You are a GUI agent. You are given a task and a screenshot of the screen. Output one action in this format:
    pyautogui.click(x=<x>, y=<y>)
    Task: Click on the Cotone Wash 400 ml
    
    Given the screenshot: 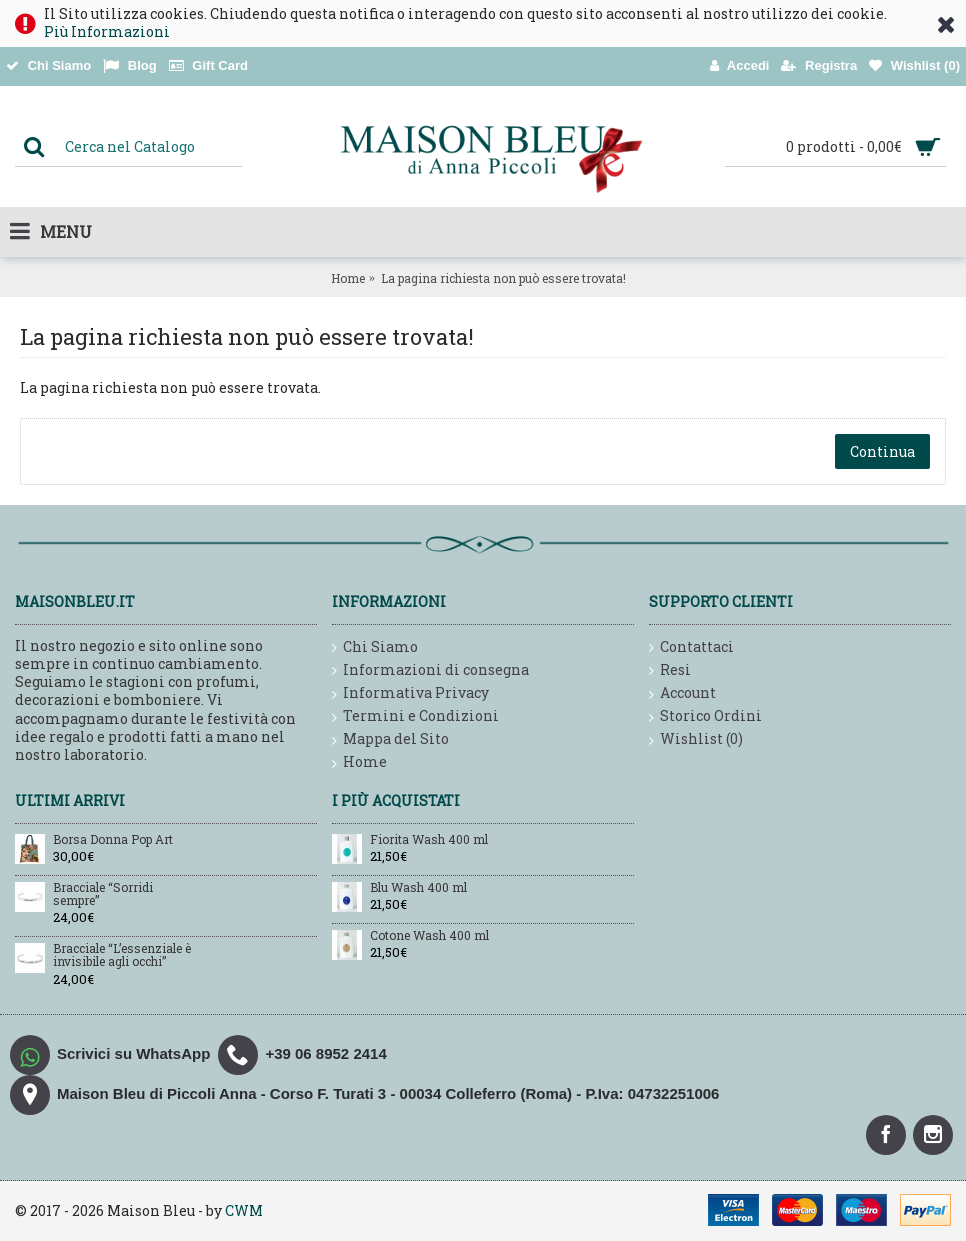 What is the action you would take?
    pyautogui.click(x=429, y=936)
    